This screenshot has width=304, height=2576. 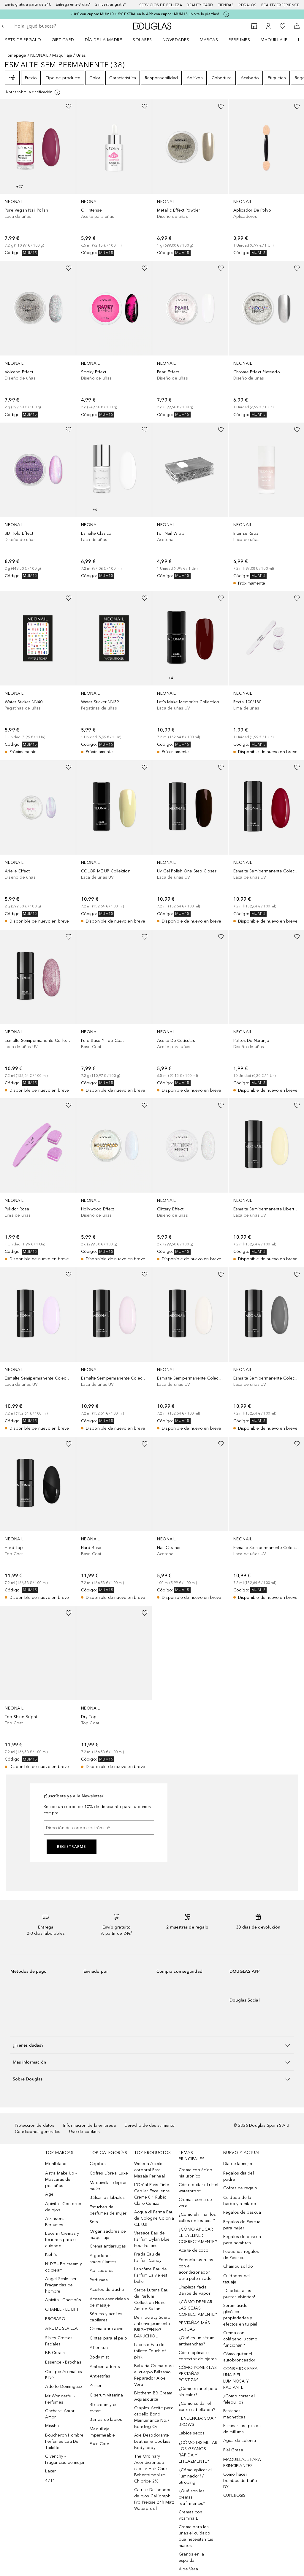 What do you see at coordinates (55, 2318) in the screenshot?
I see `PRORASO` at bounding box center [55, 2318].